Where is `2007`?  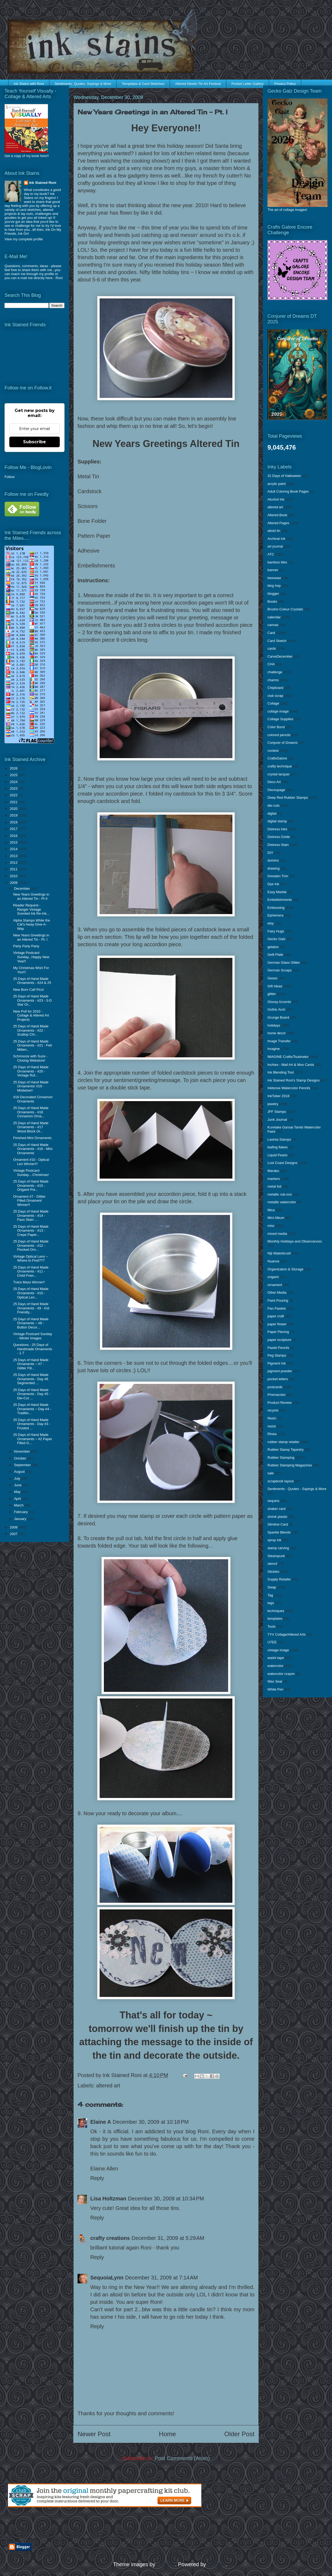 2007 is located at coordinates (14, 1534).